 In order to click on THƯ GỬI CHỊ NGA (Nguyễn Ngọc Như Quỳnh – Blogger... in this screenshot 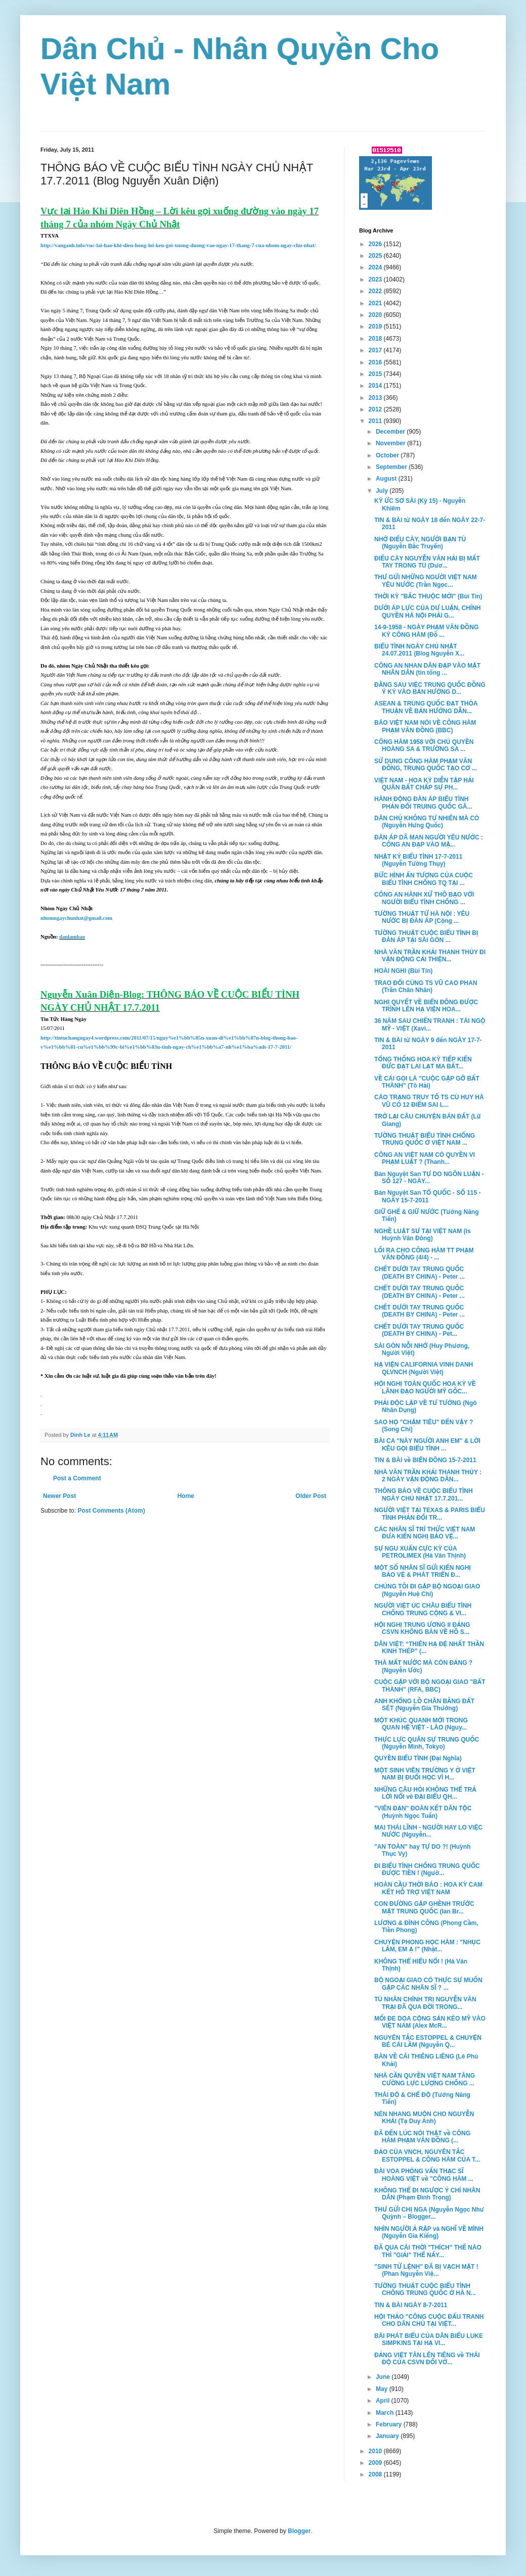, I will do `click(429, 2213)`.